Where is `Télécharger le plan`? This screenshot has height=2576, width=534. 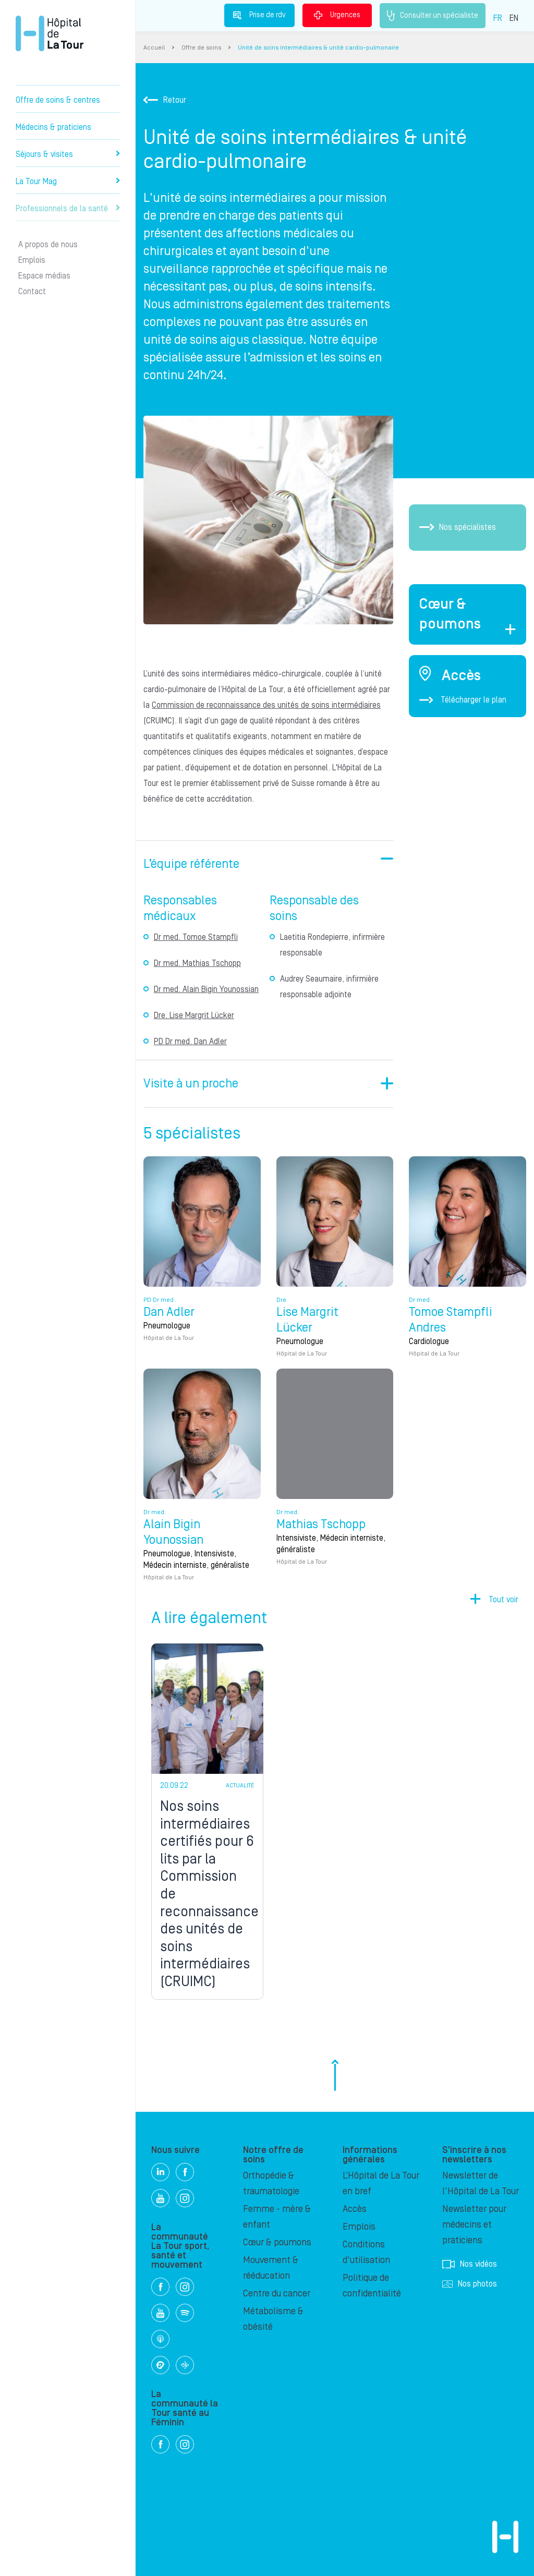 Télécharger le plan is located at coordinates (462, 700).